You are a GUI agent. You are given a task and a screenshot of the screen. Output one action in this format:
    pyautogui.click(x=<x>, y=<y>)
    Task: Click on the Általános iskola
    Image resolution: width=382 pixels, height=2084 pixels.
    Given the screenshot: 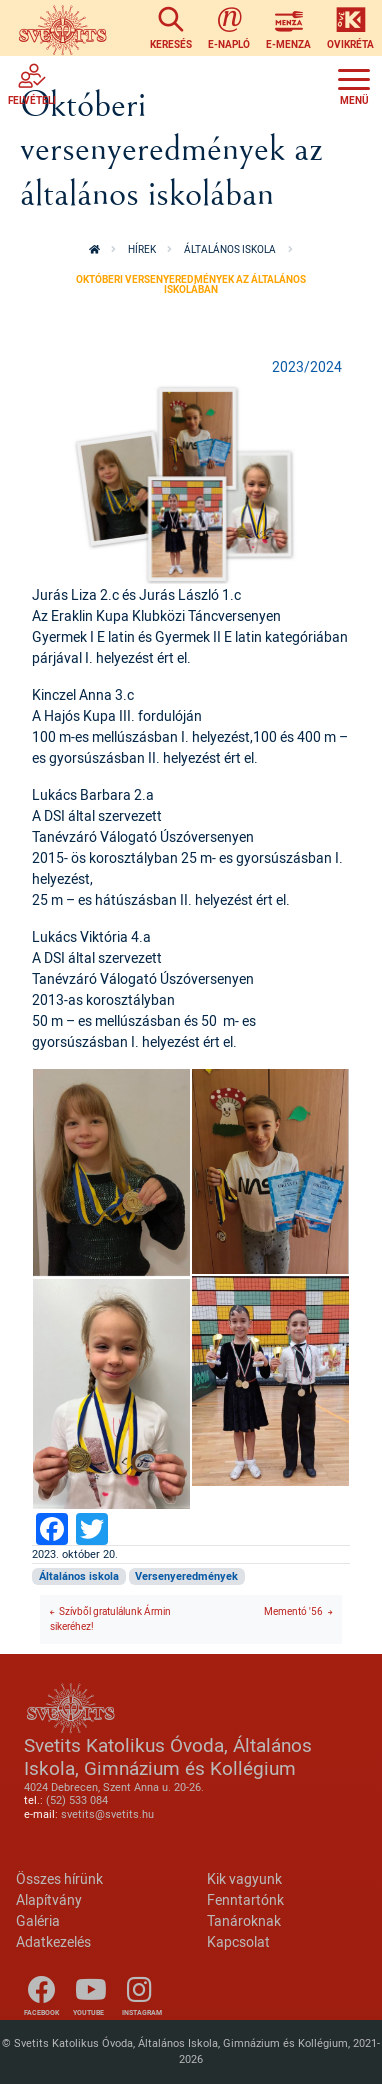 What is the action you would take?
    pyautogui.click(x=230, y=249)
    